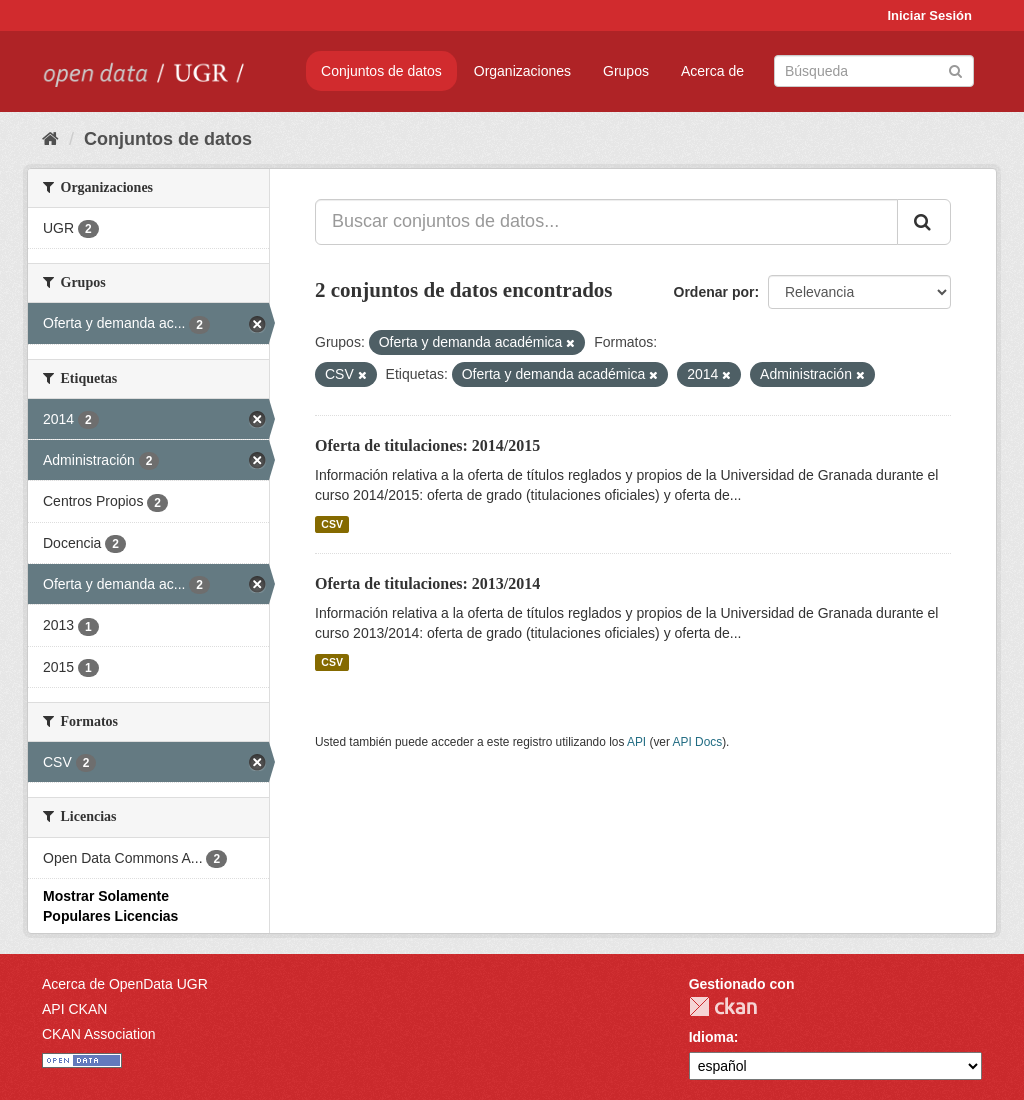  I want to click on Organizaciones, so click(522, 71).